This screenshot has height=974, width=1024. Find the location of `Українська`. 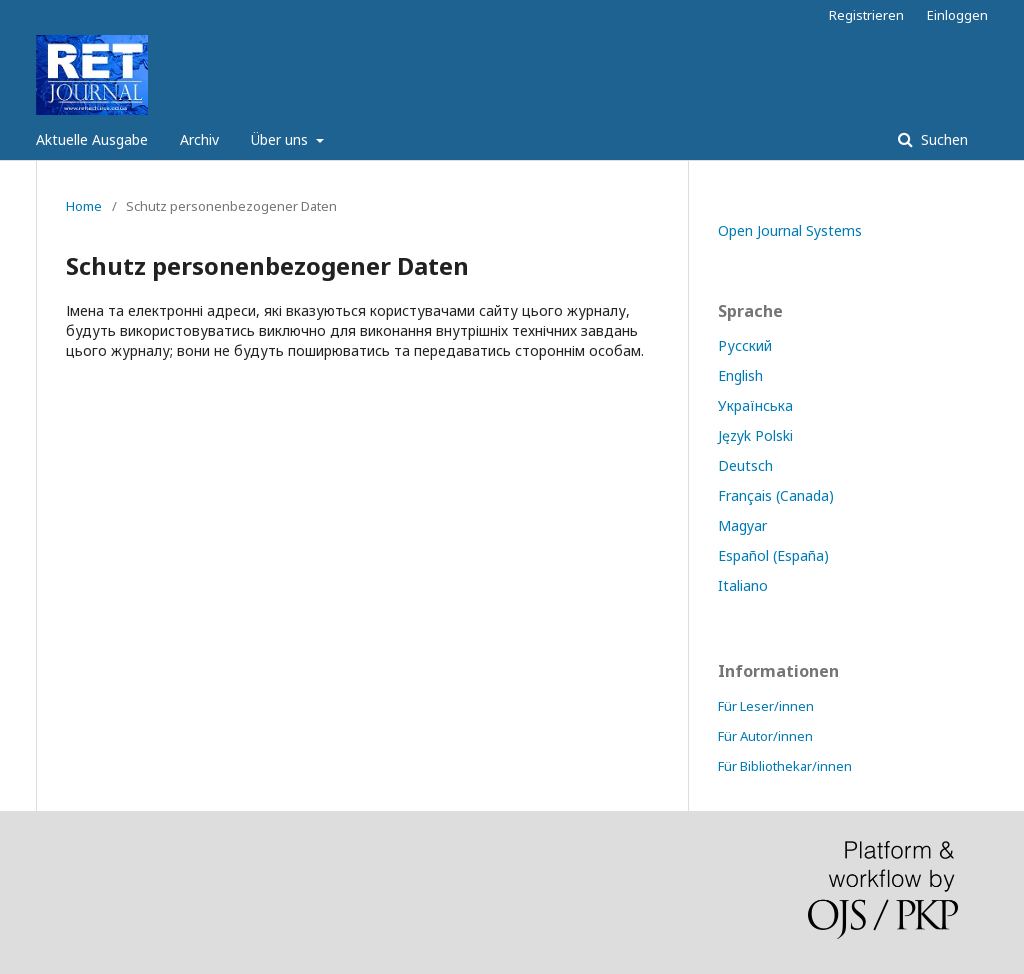

Українська is located at coordinates (755, 405).